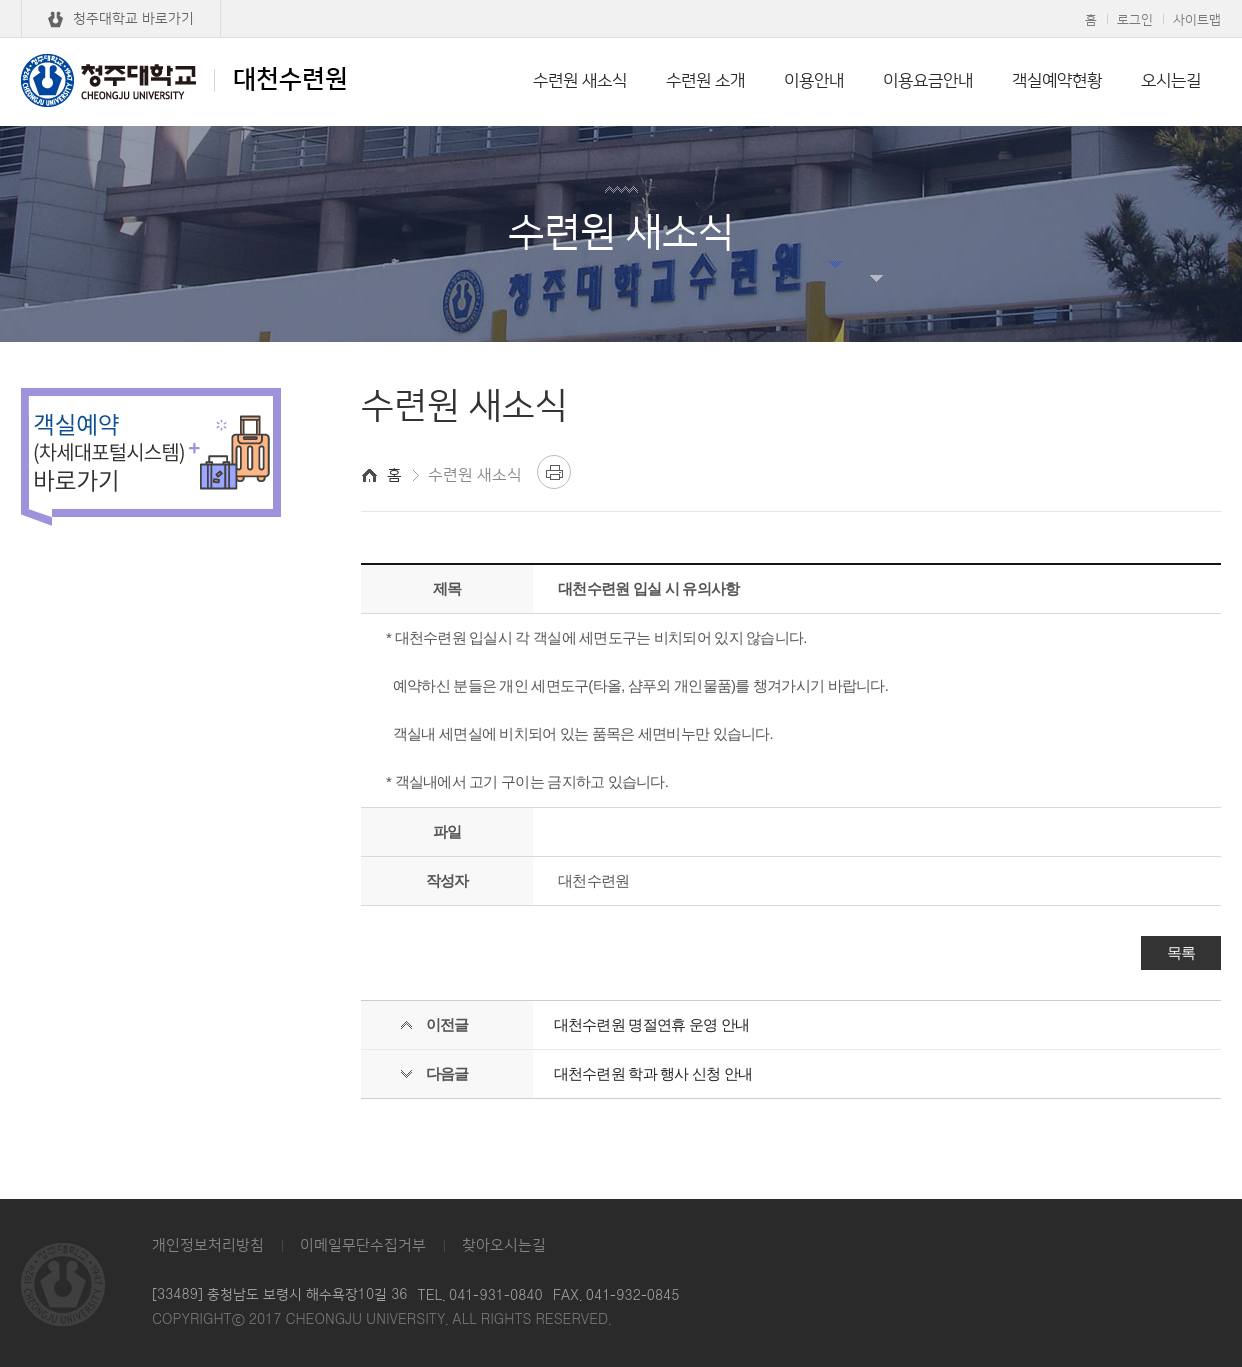 This screenshot has height=1367, width=1242. What do you see at coordinates (133, 19) in the screenshot?
I see `청주대학교 바로가기` at bounding box center [133, 19].